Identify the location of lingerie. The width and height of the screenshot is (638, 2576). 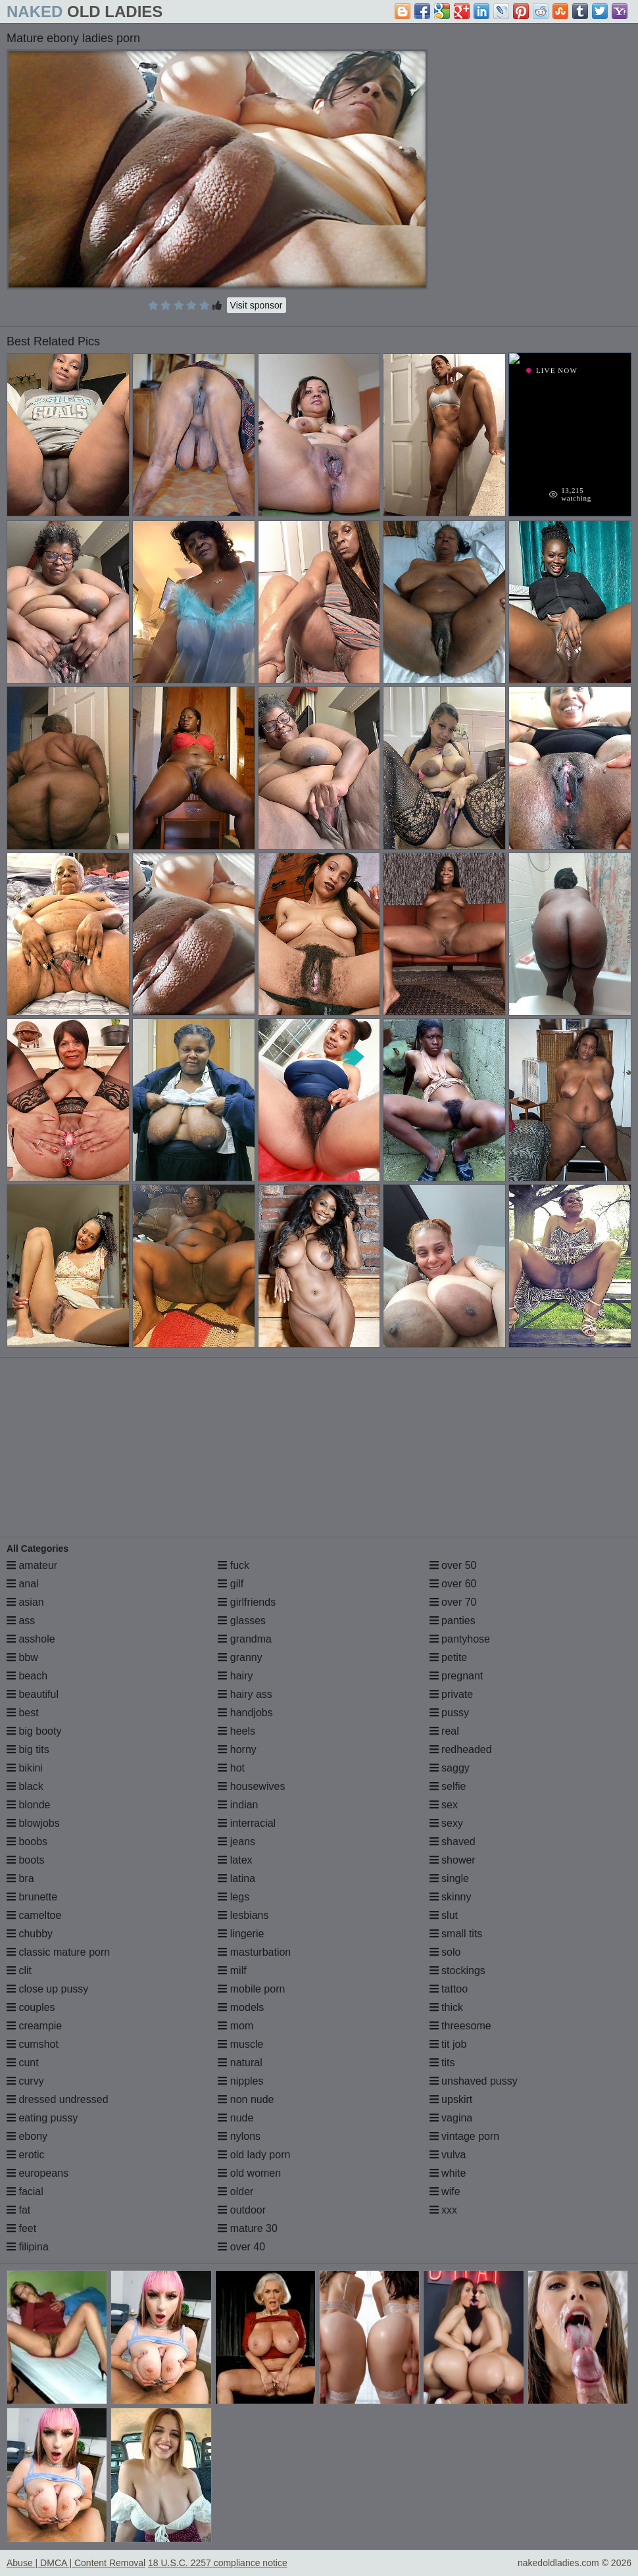
(241, 1933).